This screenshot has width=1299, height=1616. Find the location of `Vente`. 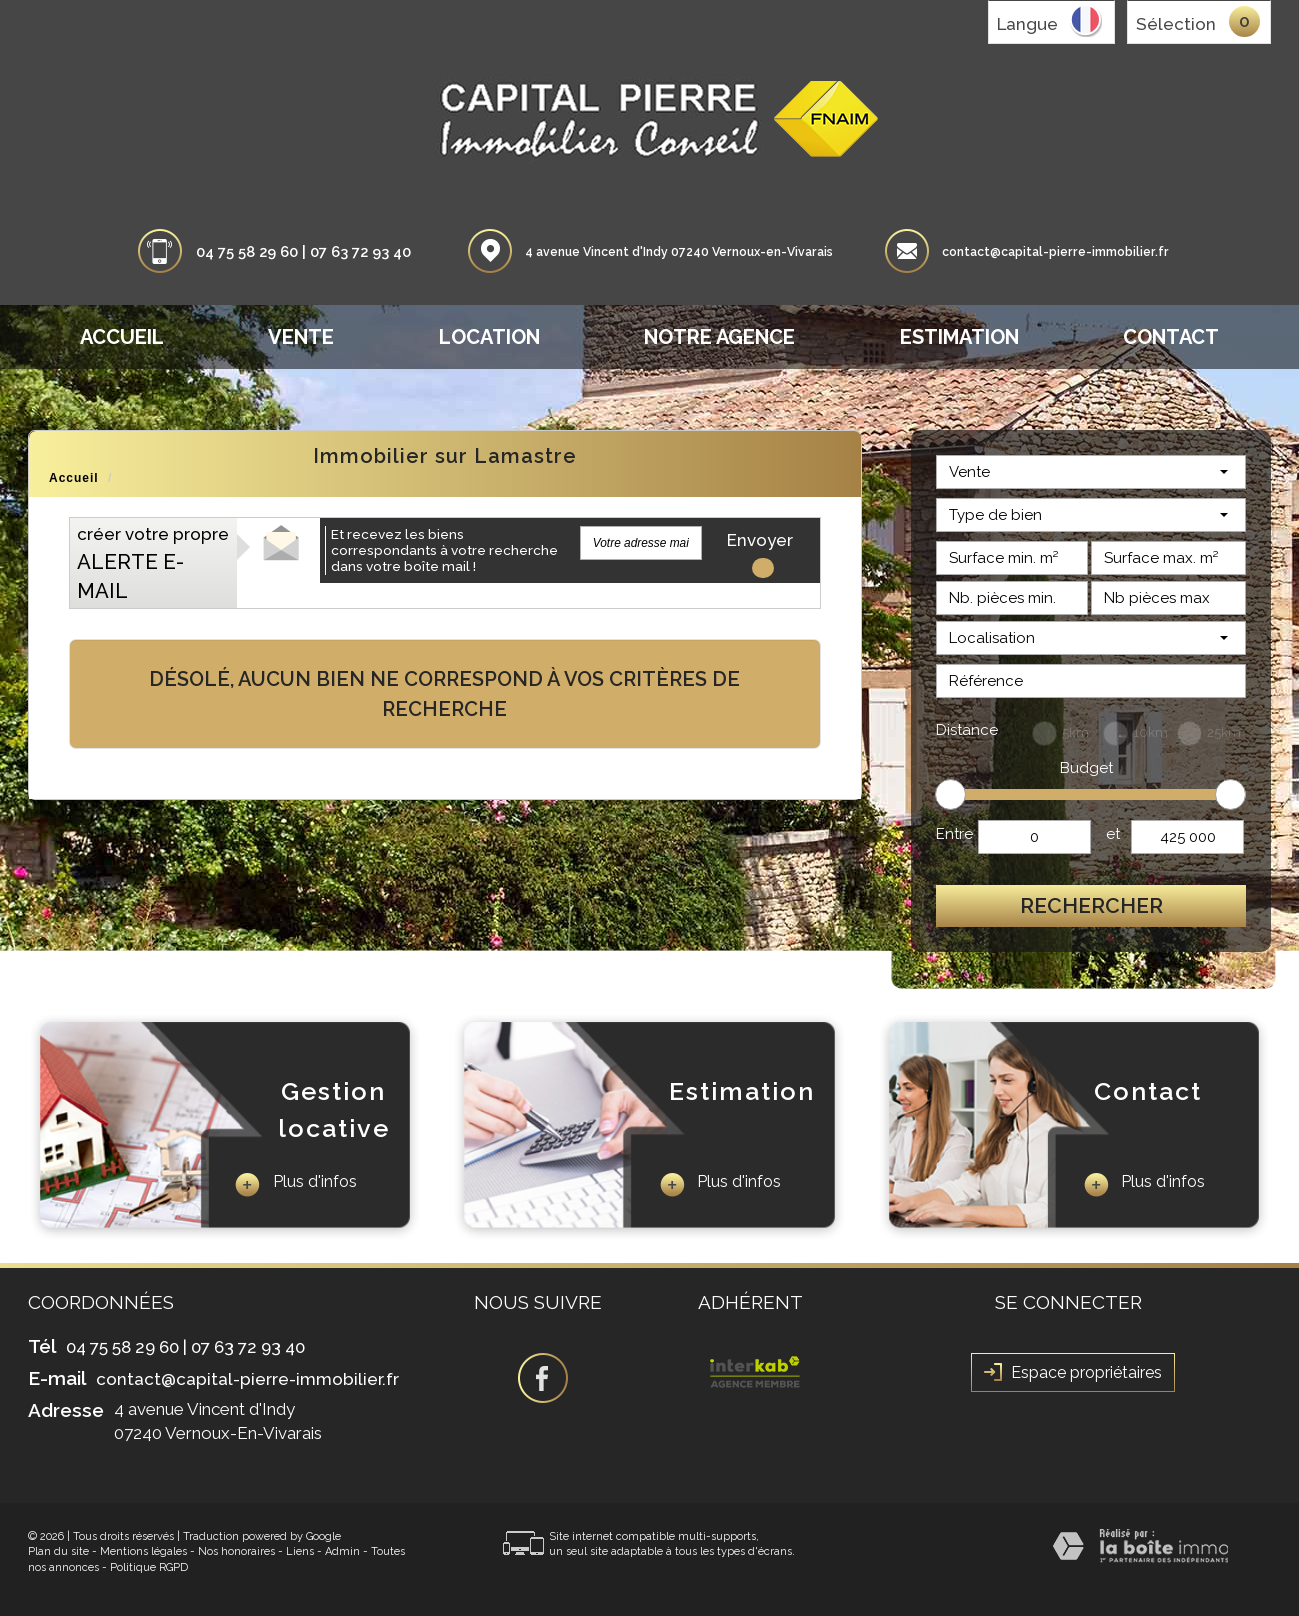

Vente is located at coordinates (301, 337).